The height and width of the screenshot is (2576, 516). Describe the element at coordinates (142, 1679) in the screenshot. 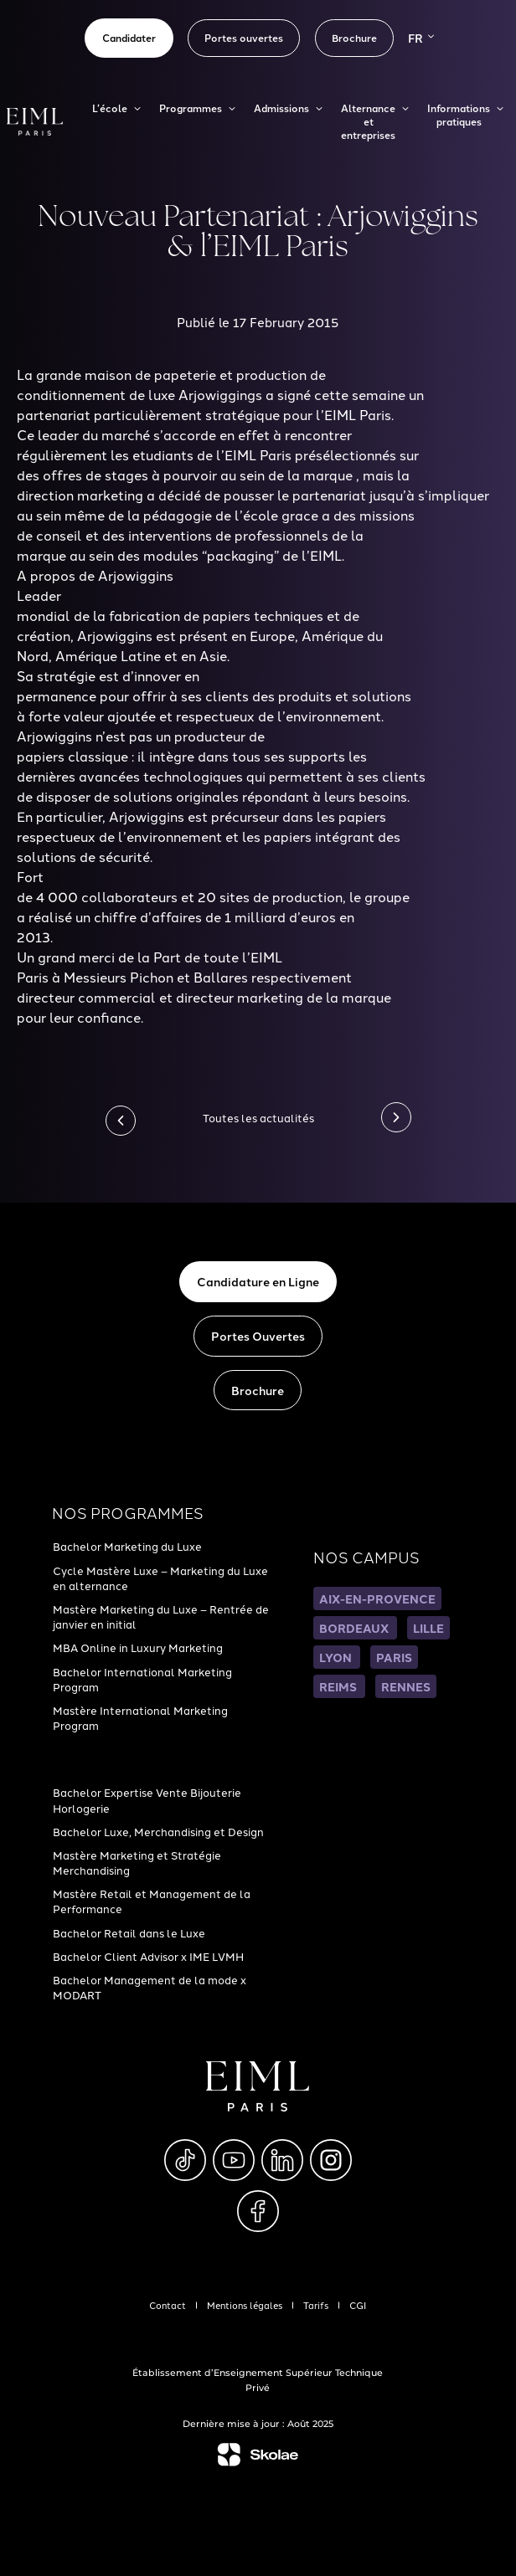

I see `Bachelor International Marketing Program` at that location.